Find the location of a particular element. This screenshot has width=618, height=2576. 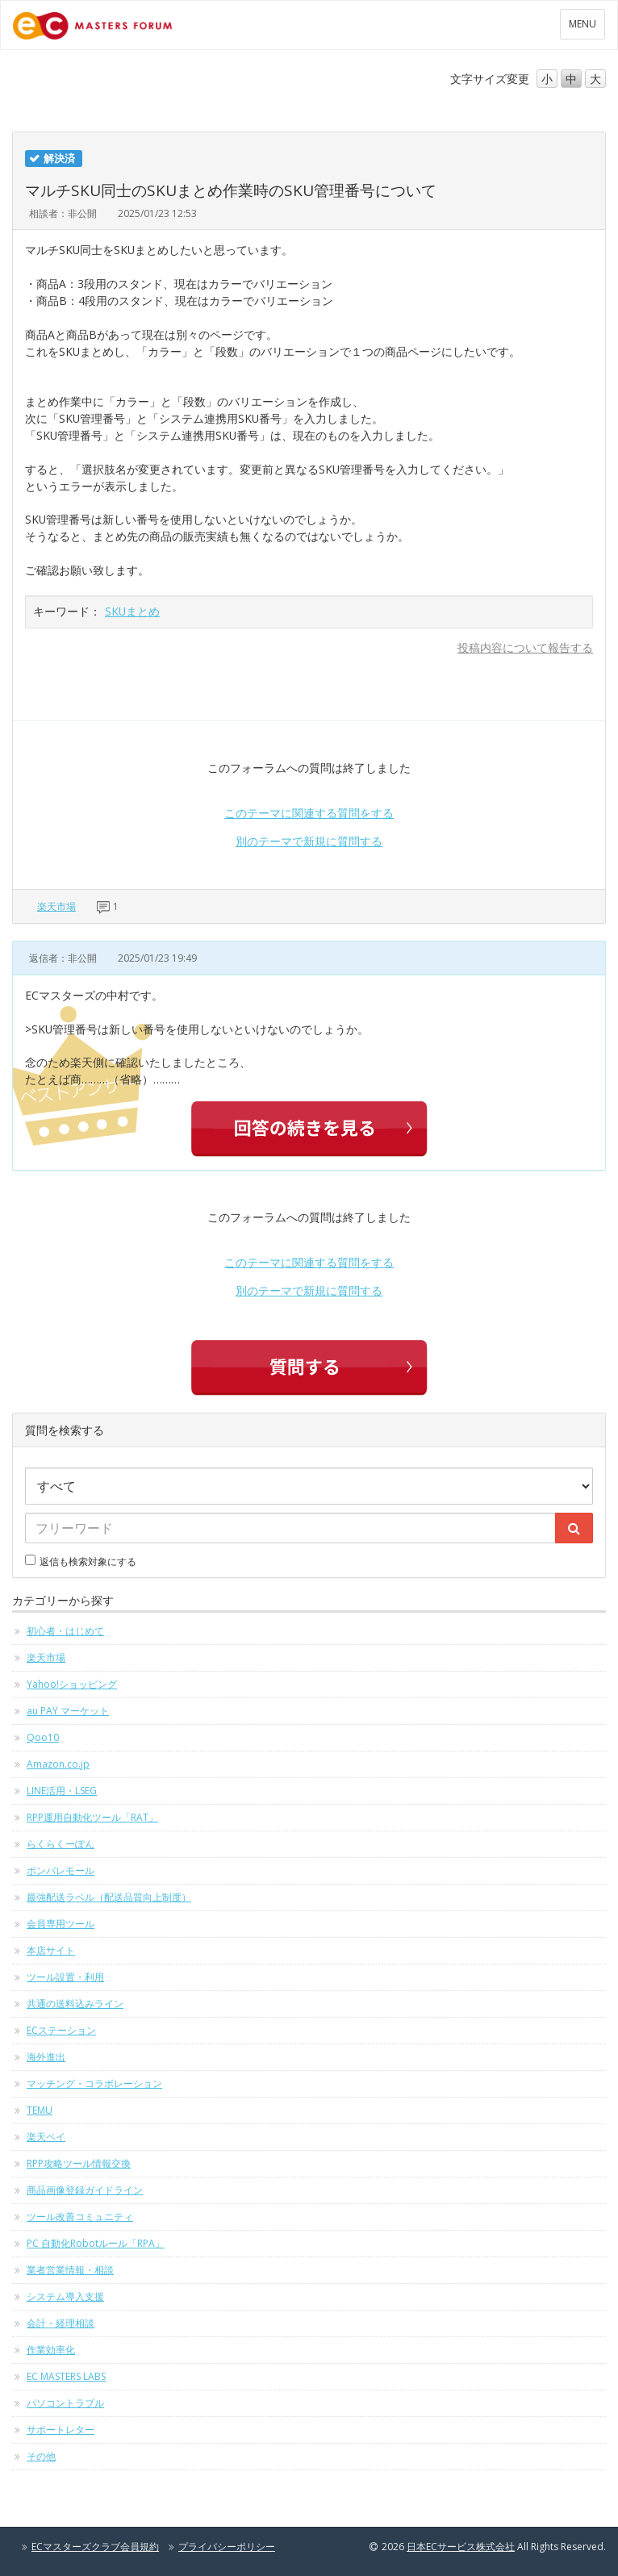

ECマスターズクラブ会員規約 is located at coordinates (95, 2546).